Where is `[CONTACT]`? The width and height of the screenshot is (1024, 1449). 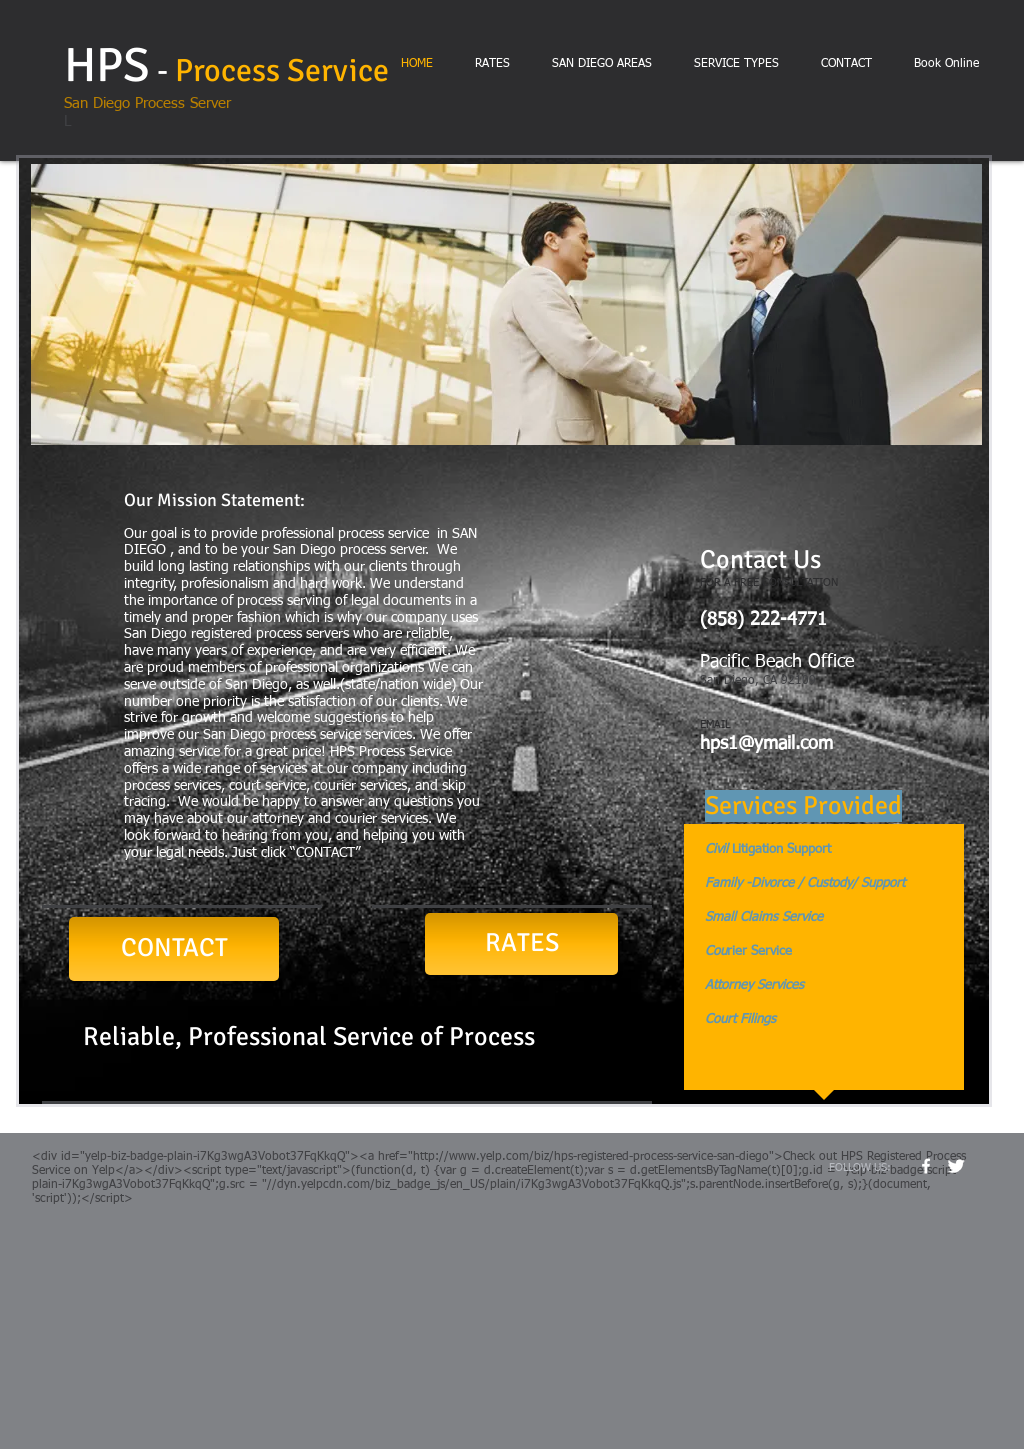
[CONTACT] is located at coordinates (174, 949).